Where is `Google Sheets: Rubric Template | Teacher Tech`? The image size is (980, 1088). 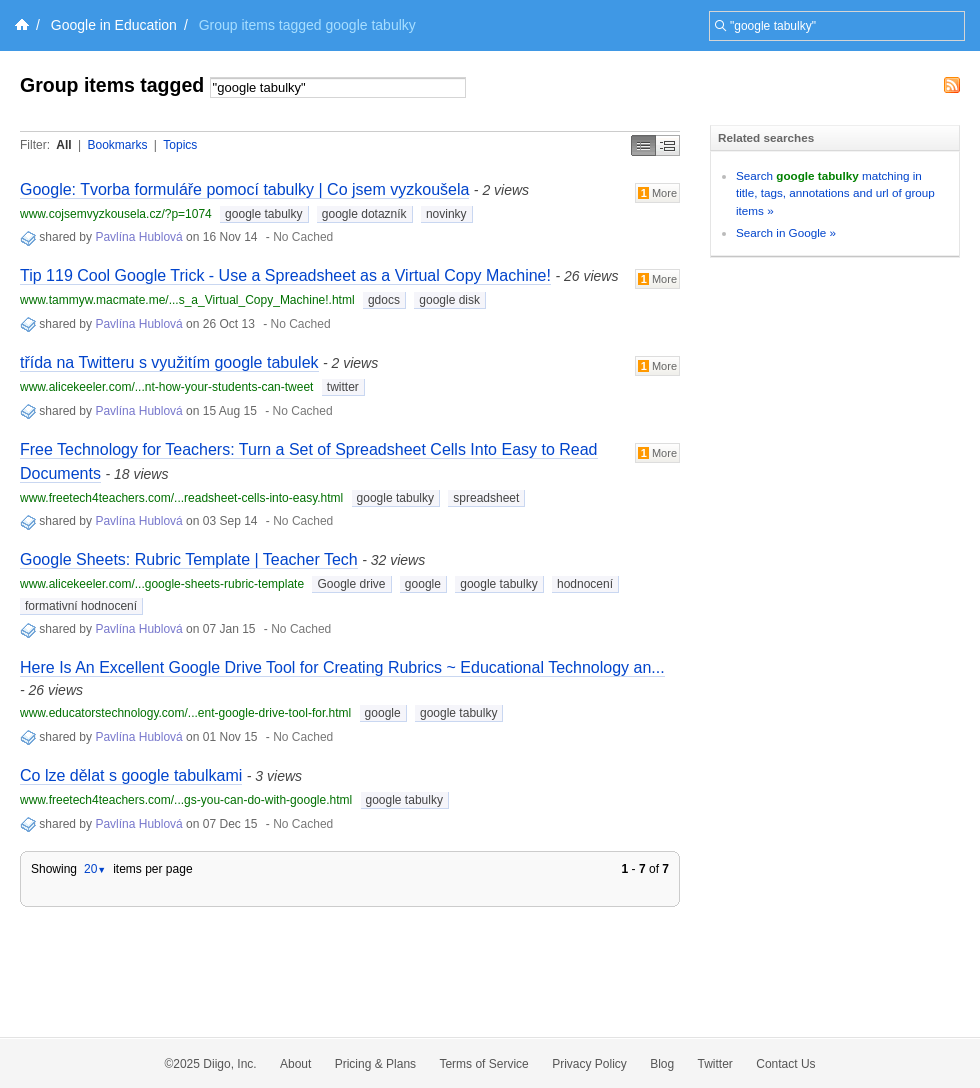 Google Sheets: Rubric Template | Teacher Tech is located at coordinates (189, 559).